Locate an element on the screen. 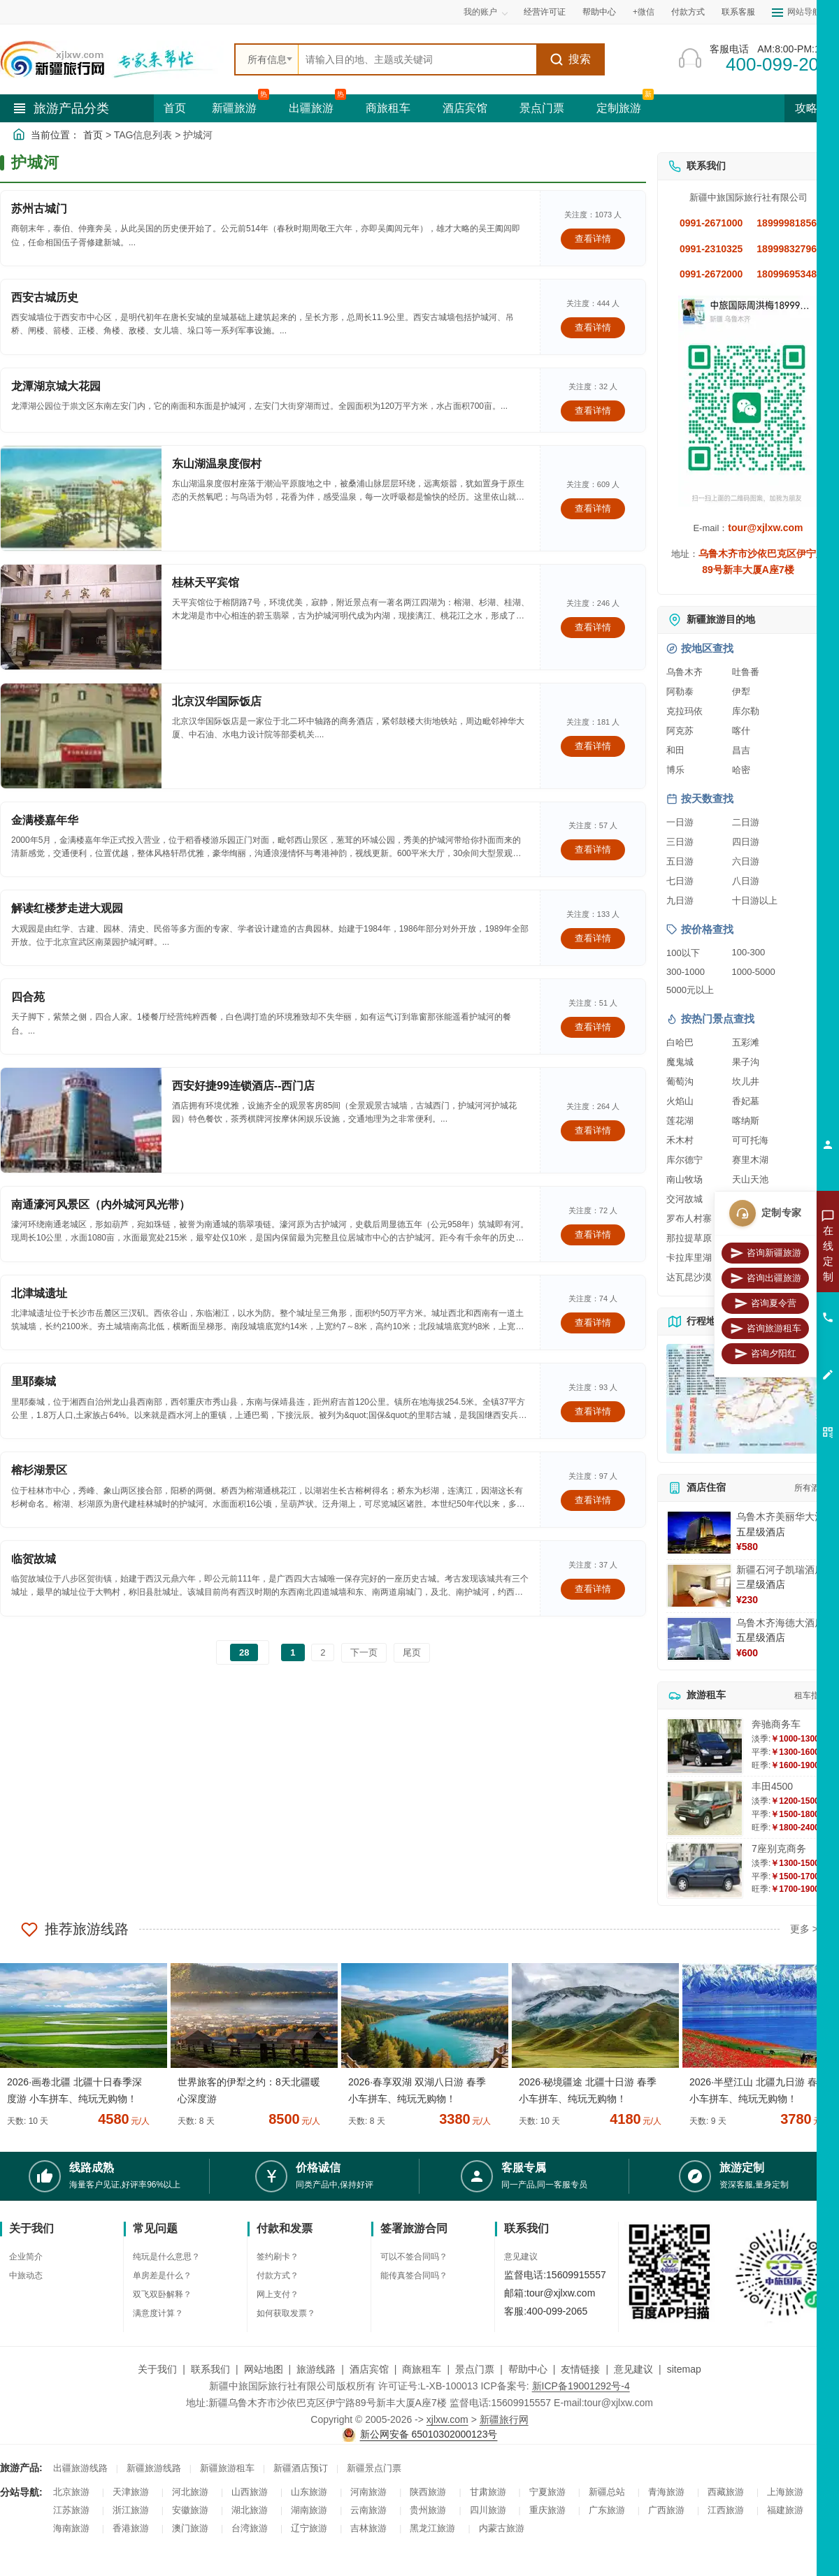 The width and height of the screenshot is (839, 2576). [查看新疆旅游线路高清地图] is located at coordinates (748, 1399).